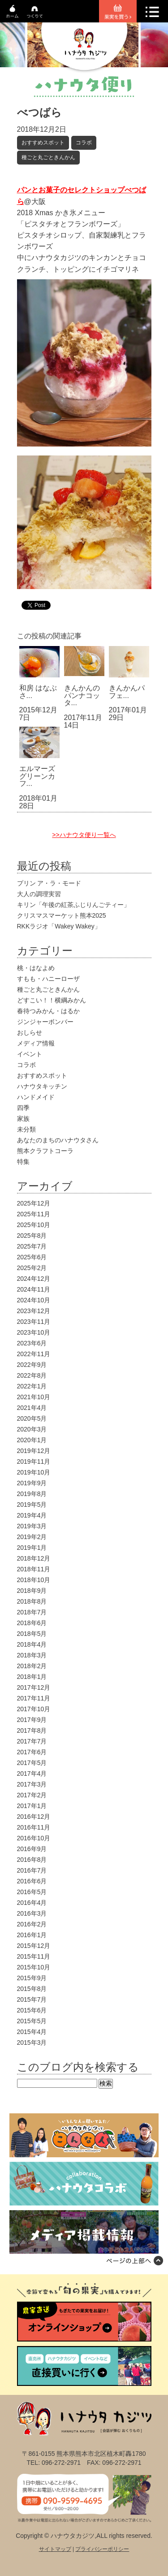 Image resolution: width=168 pixels, height=2576 pixels. Describe the element at coordinates (34, 1450) in the screenshot. I see `2019年12月` at that location.